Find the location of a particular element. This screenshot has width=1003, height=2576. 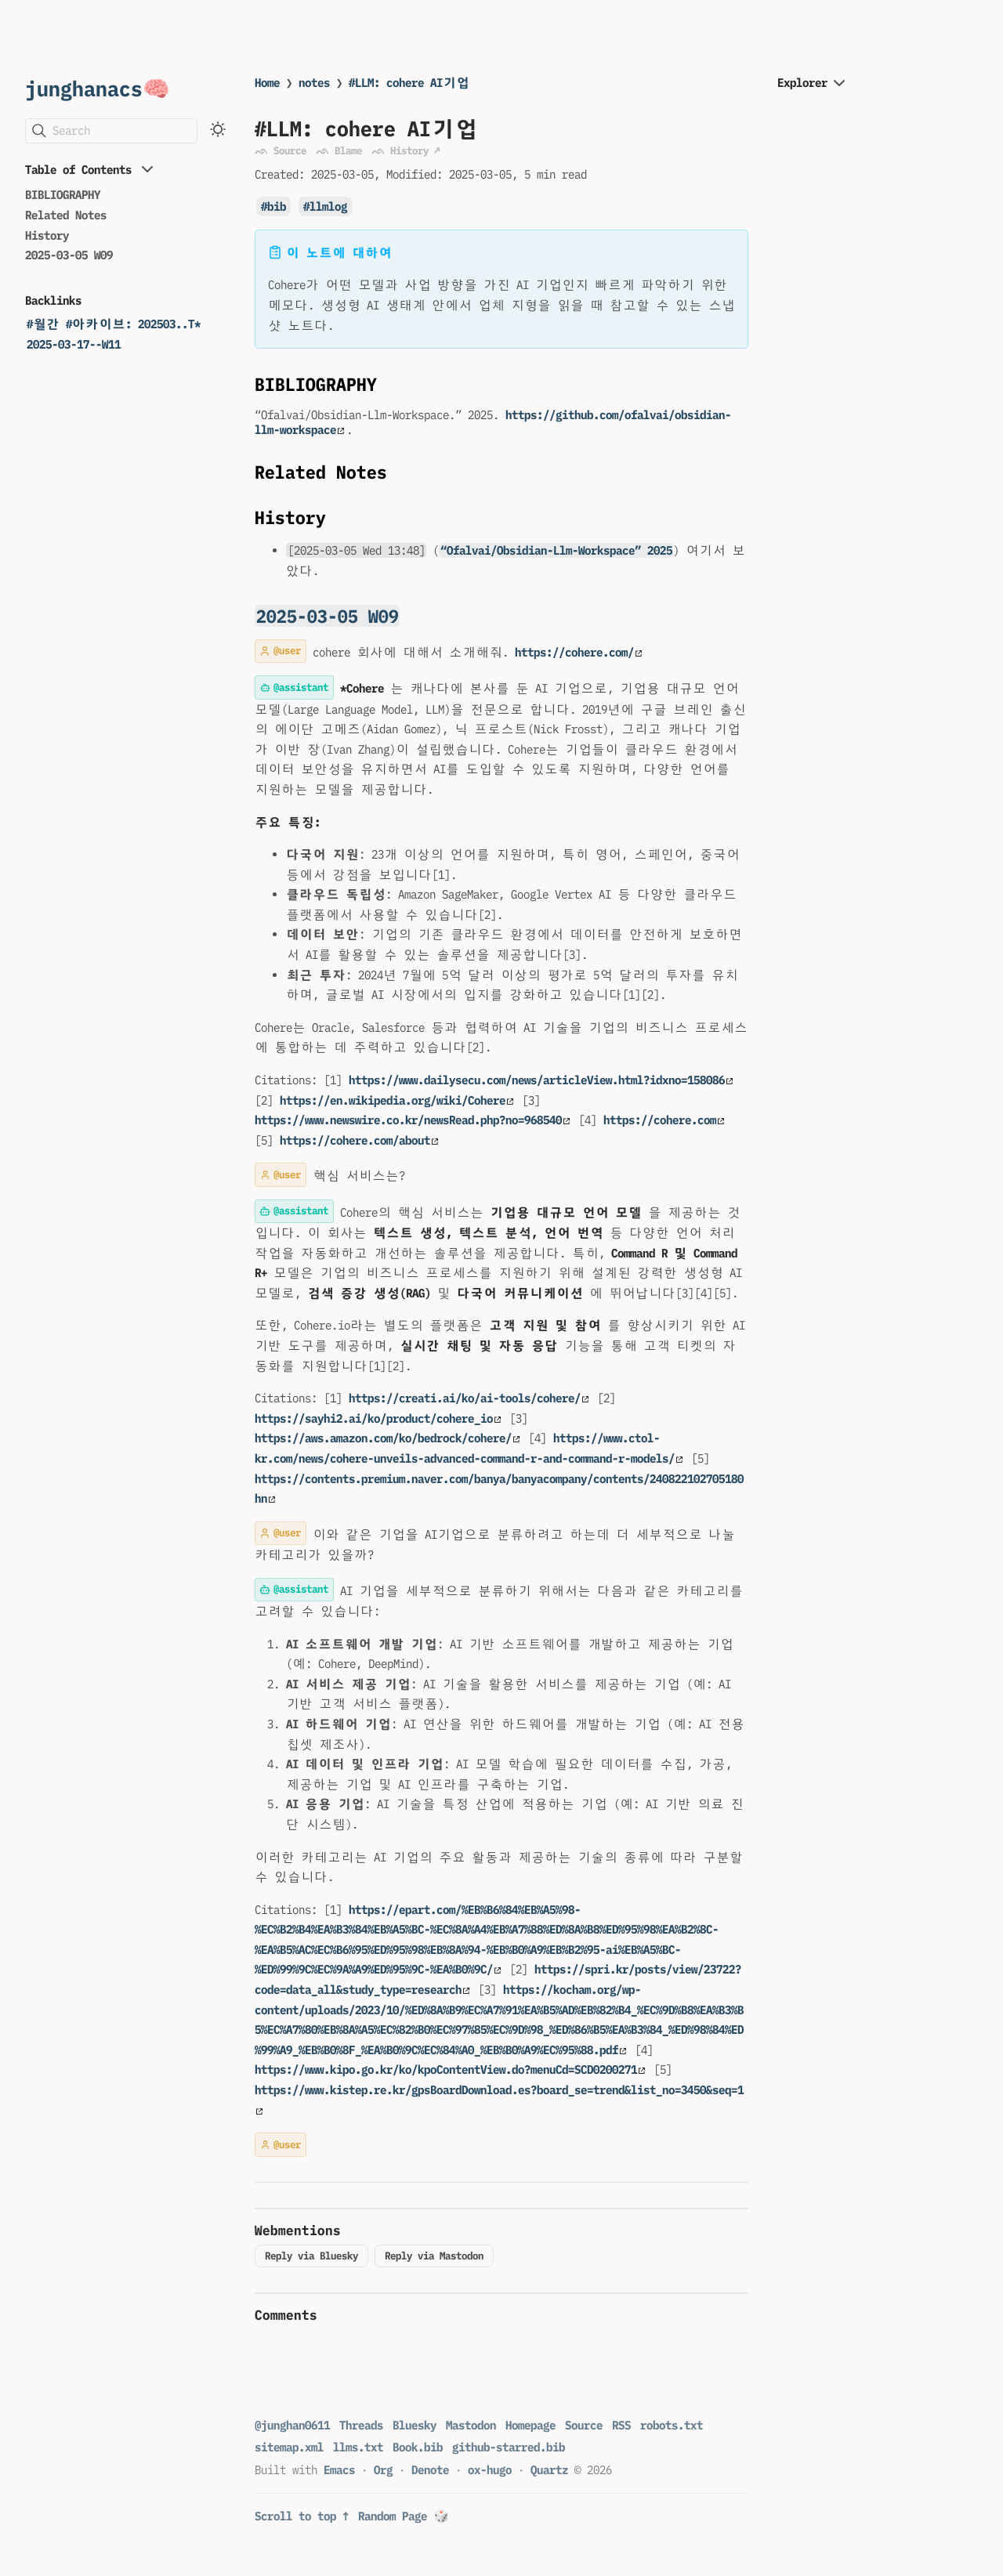

@junghan0611 is located at coordinates (292, 2425).